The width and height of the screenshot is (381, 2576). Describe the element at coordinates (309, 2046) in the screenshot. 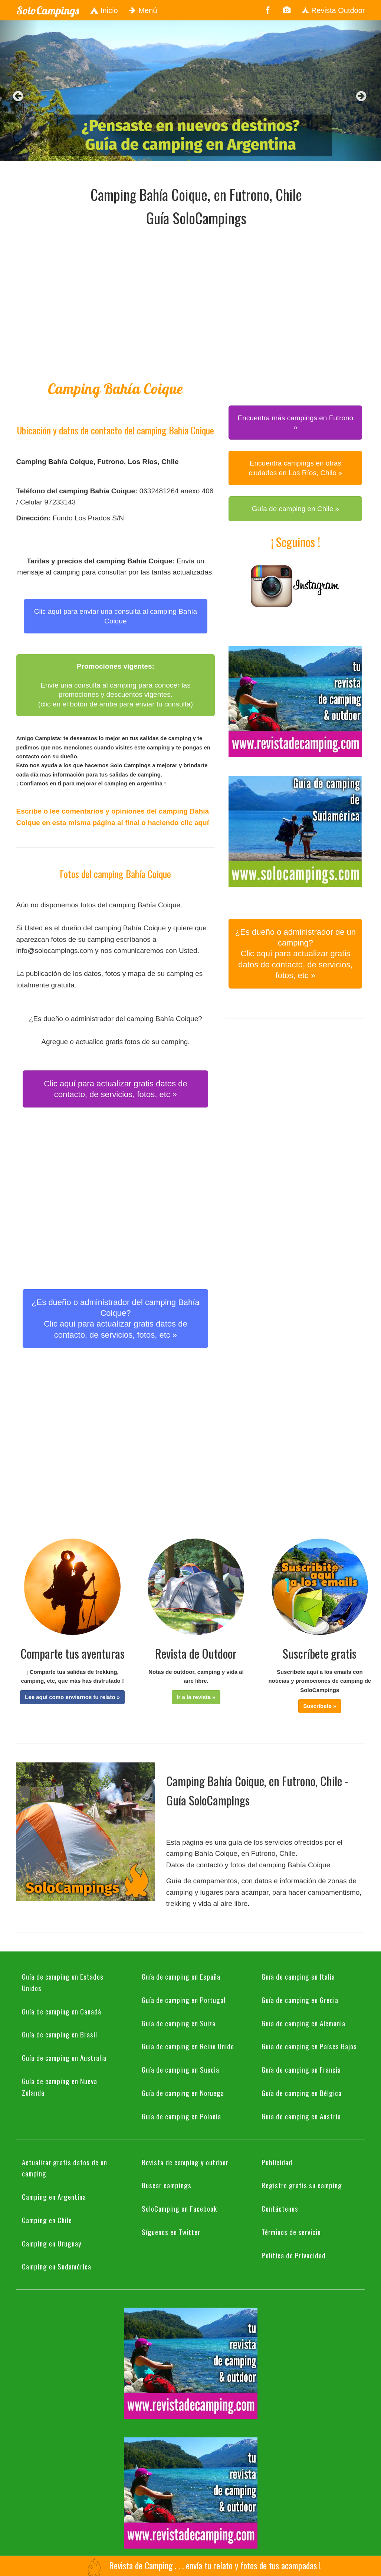

I see `Guía de camping en Países Bajos` at that location.